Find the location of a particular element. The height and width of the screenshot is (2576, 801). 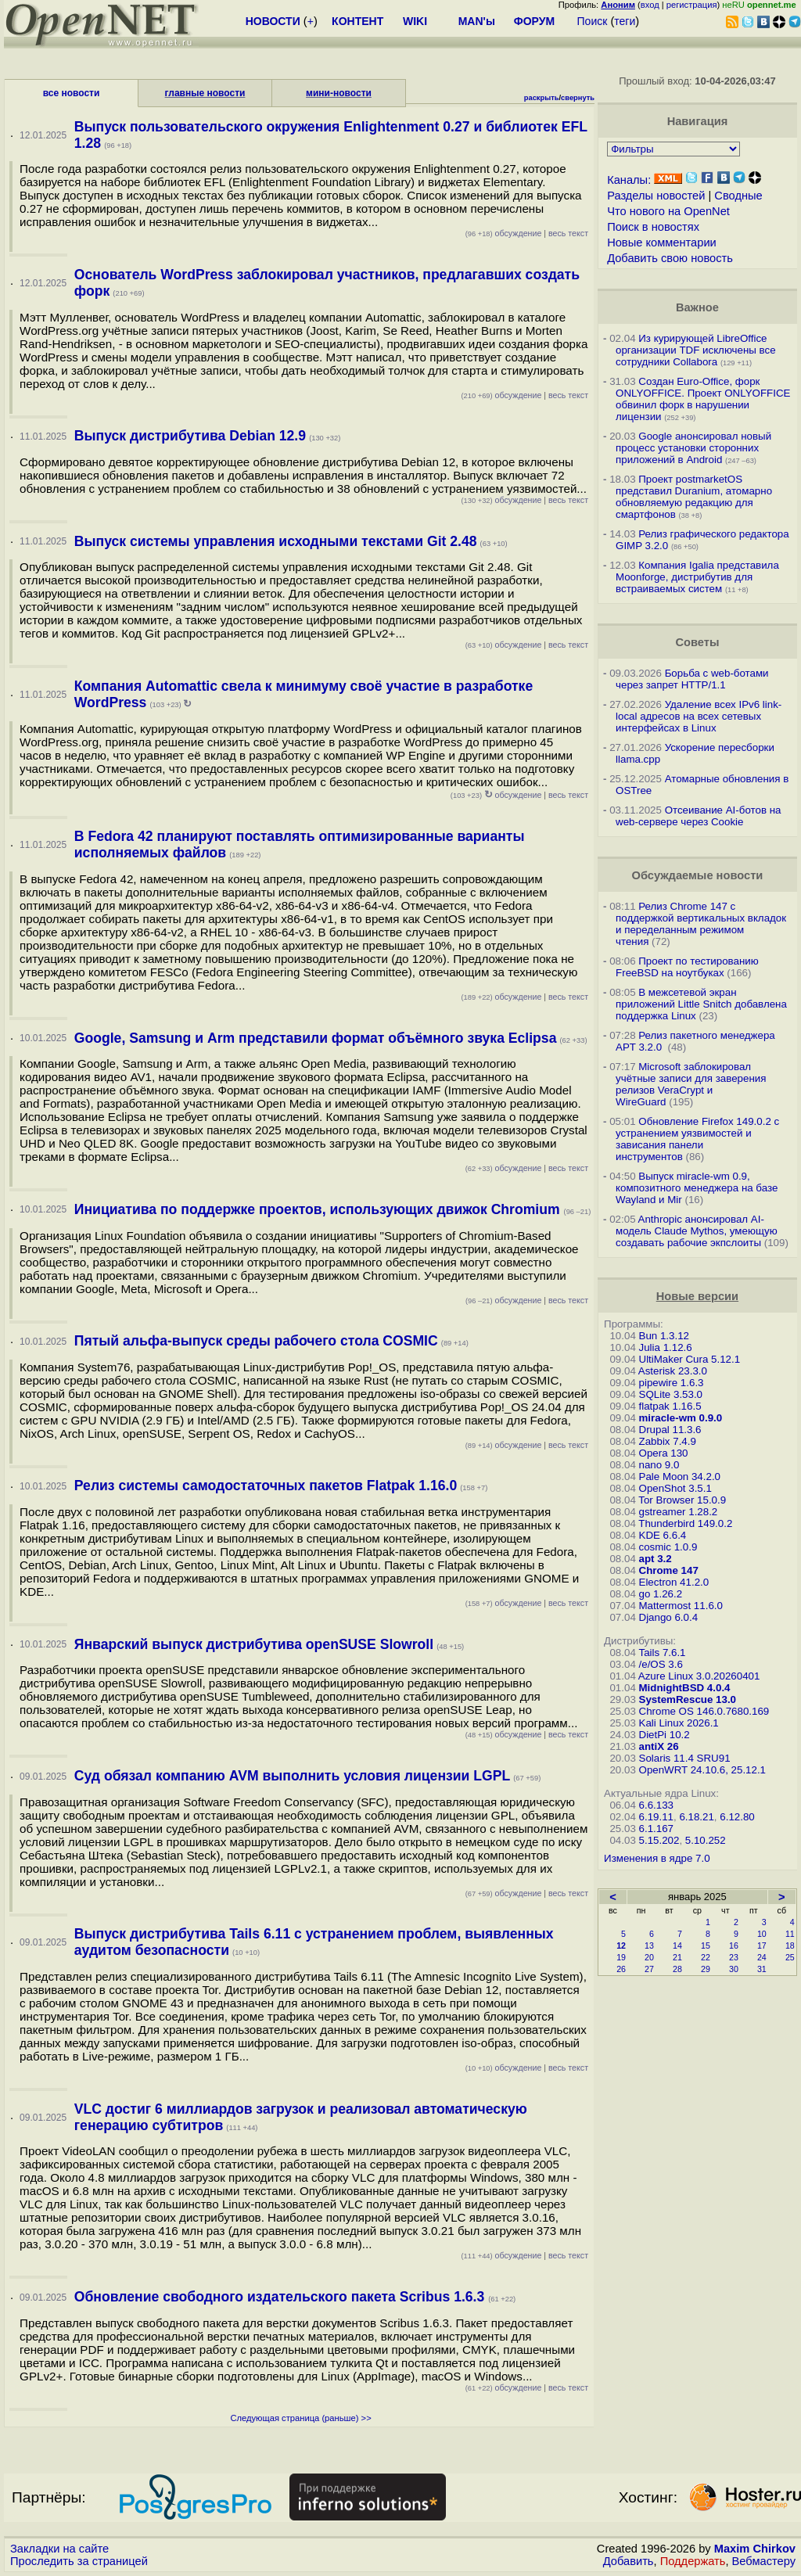

Пятый альфа-выпуск среды рабочего стола COSMIC is located at coordinates (256, 1341).